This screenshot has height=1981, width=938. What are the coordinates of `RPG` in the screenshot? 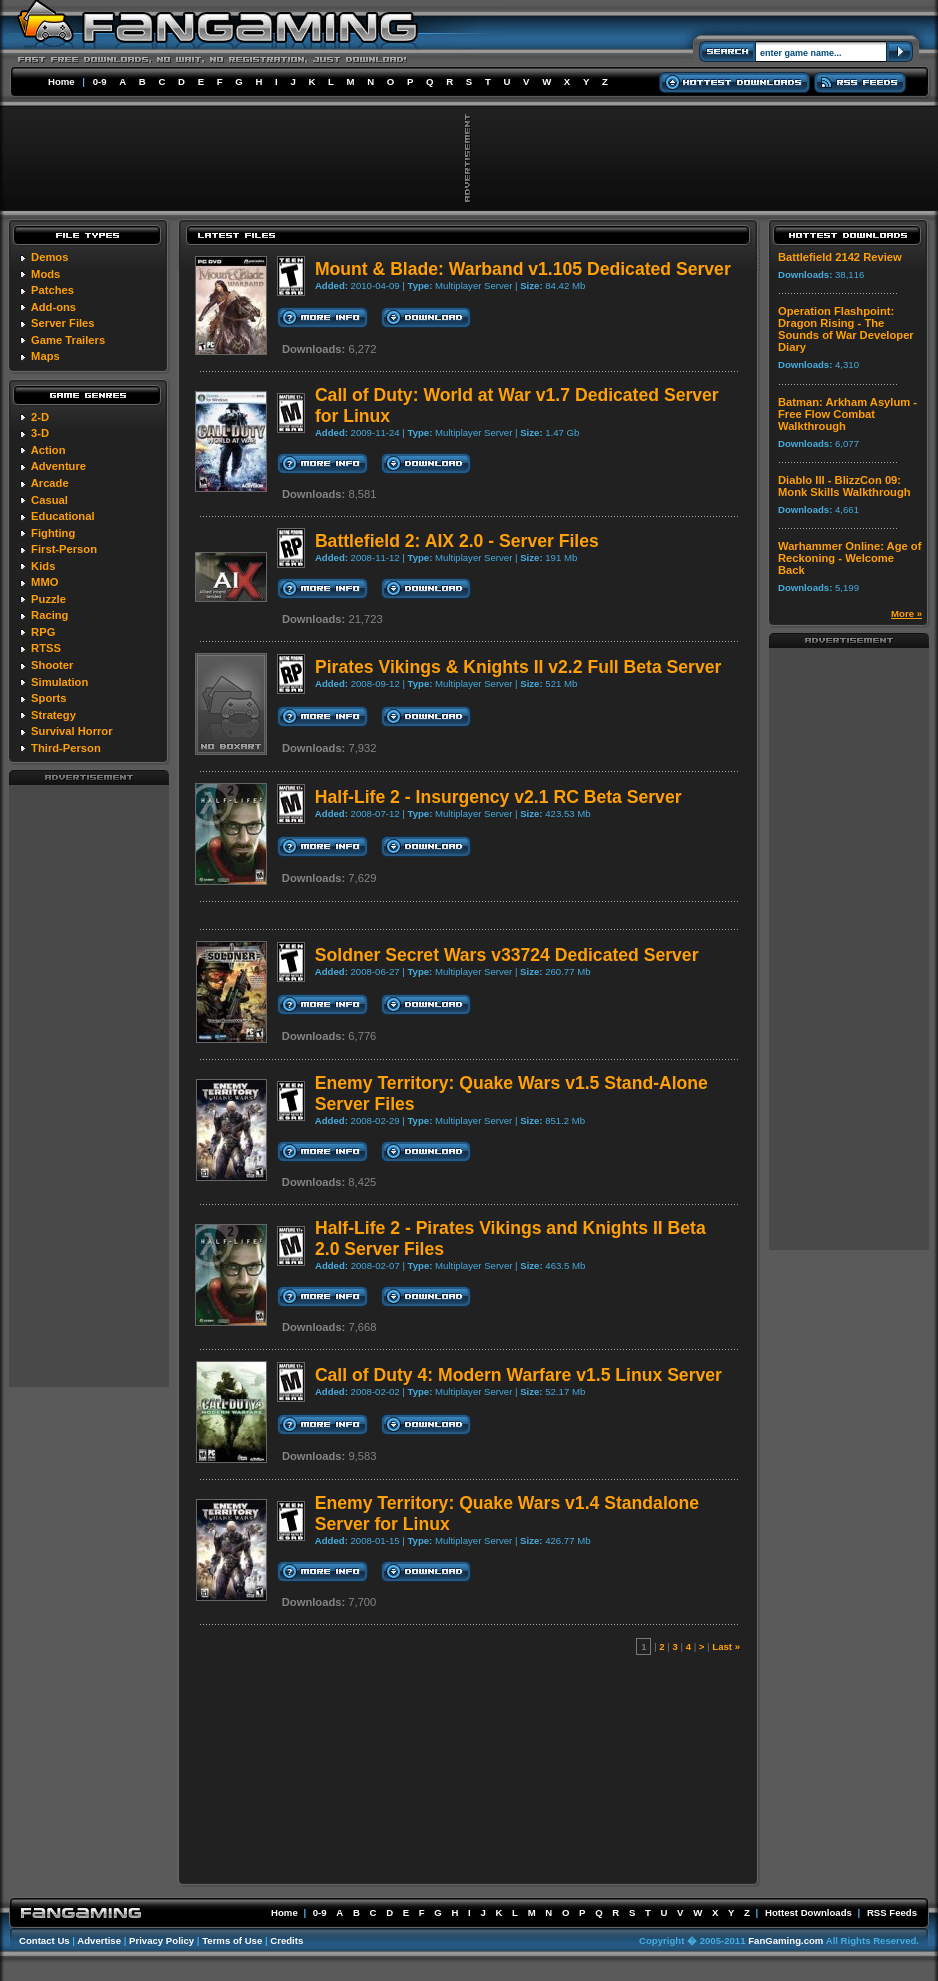 It's located at (43, 632).